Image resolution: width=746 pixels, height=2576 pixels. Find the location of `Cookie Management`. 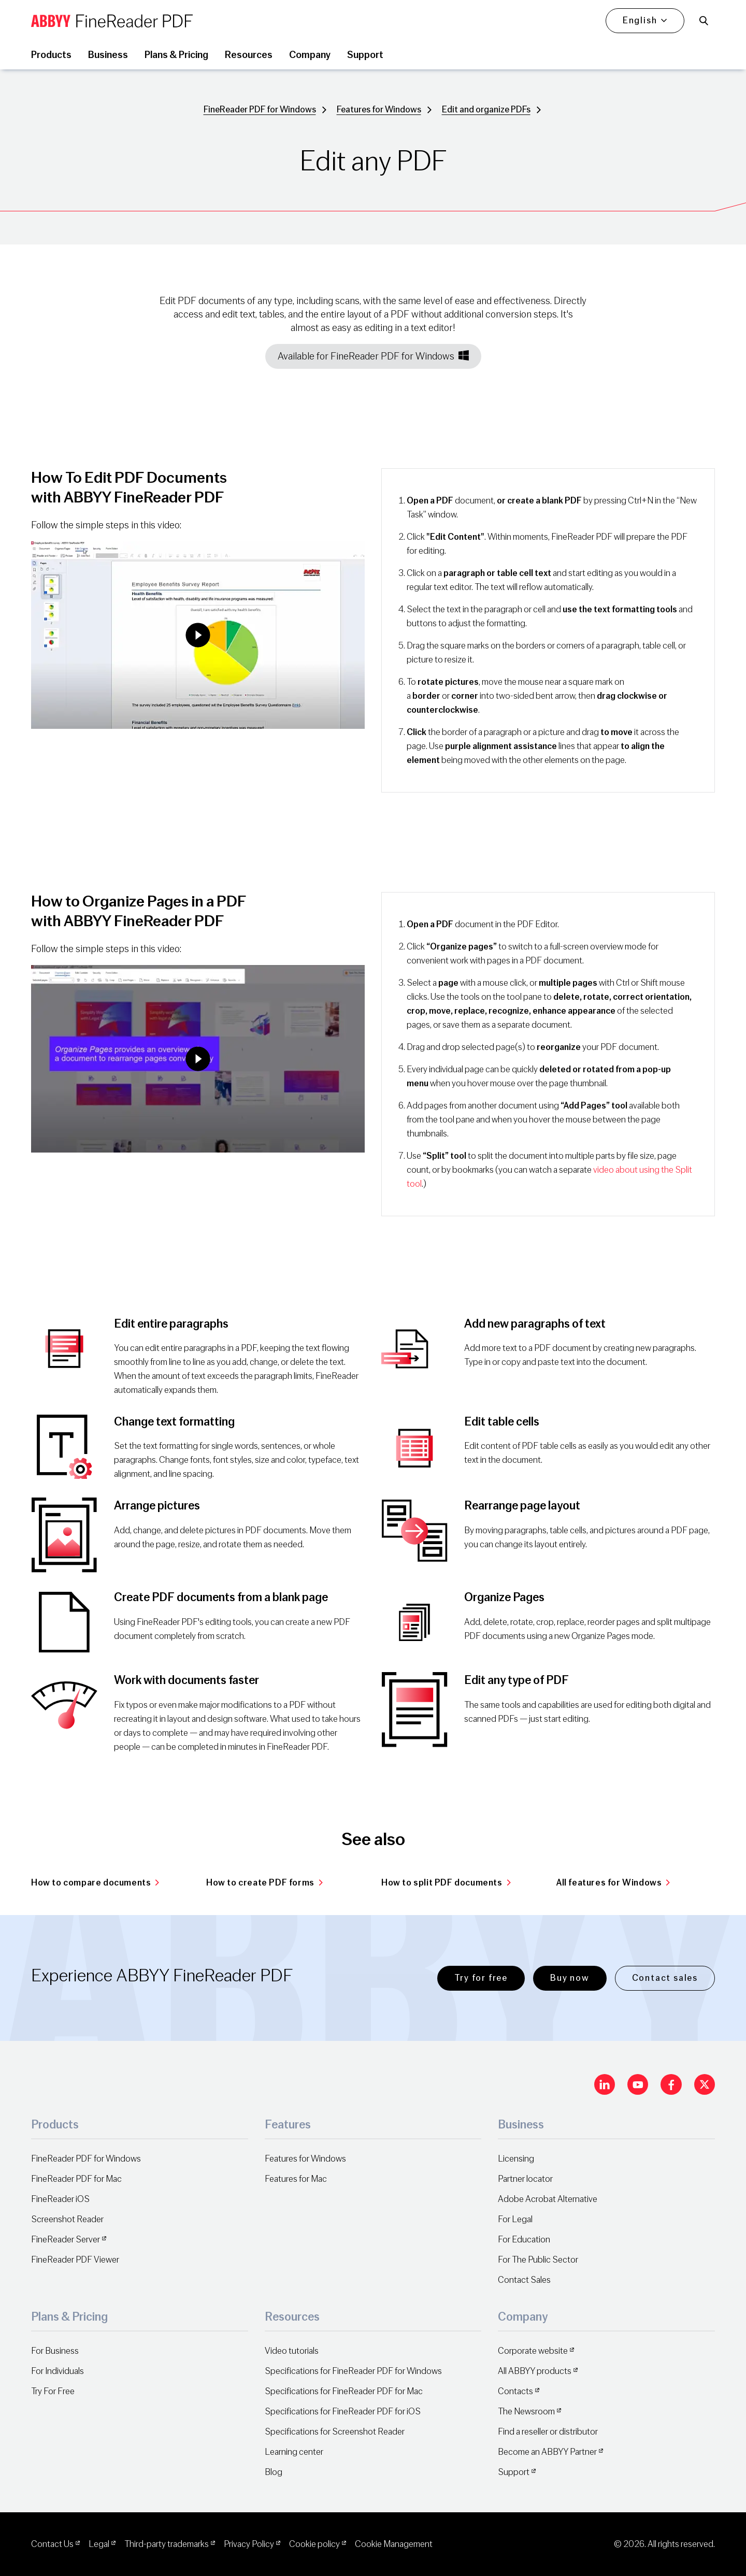

Cookie Management is located at coordinates (394, 2544).